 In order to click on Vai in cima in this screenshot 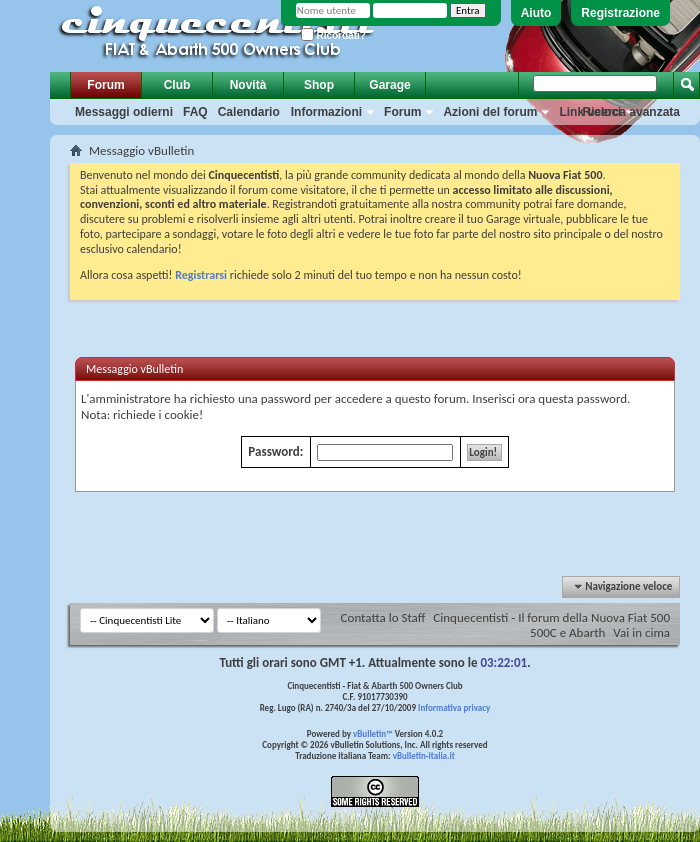, I will do `click(641, 632)`.